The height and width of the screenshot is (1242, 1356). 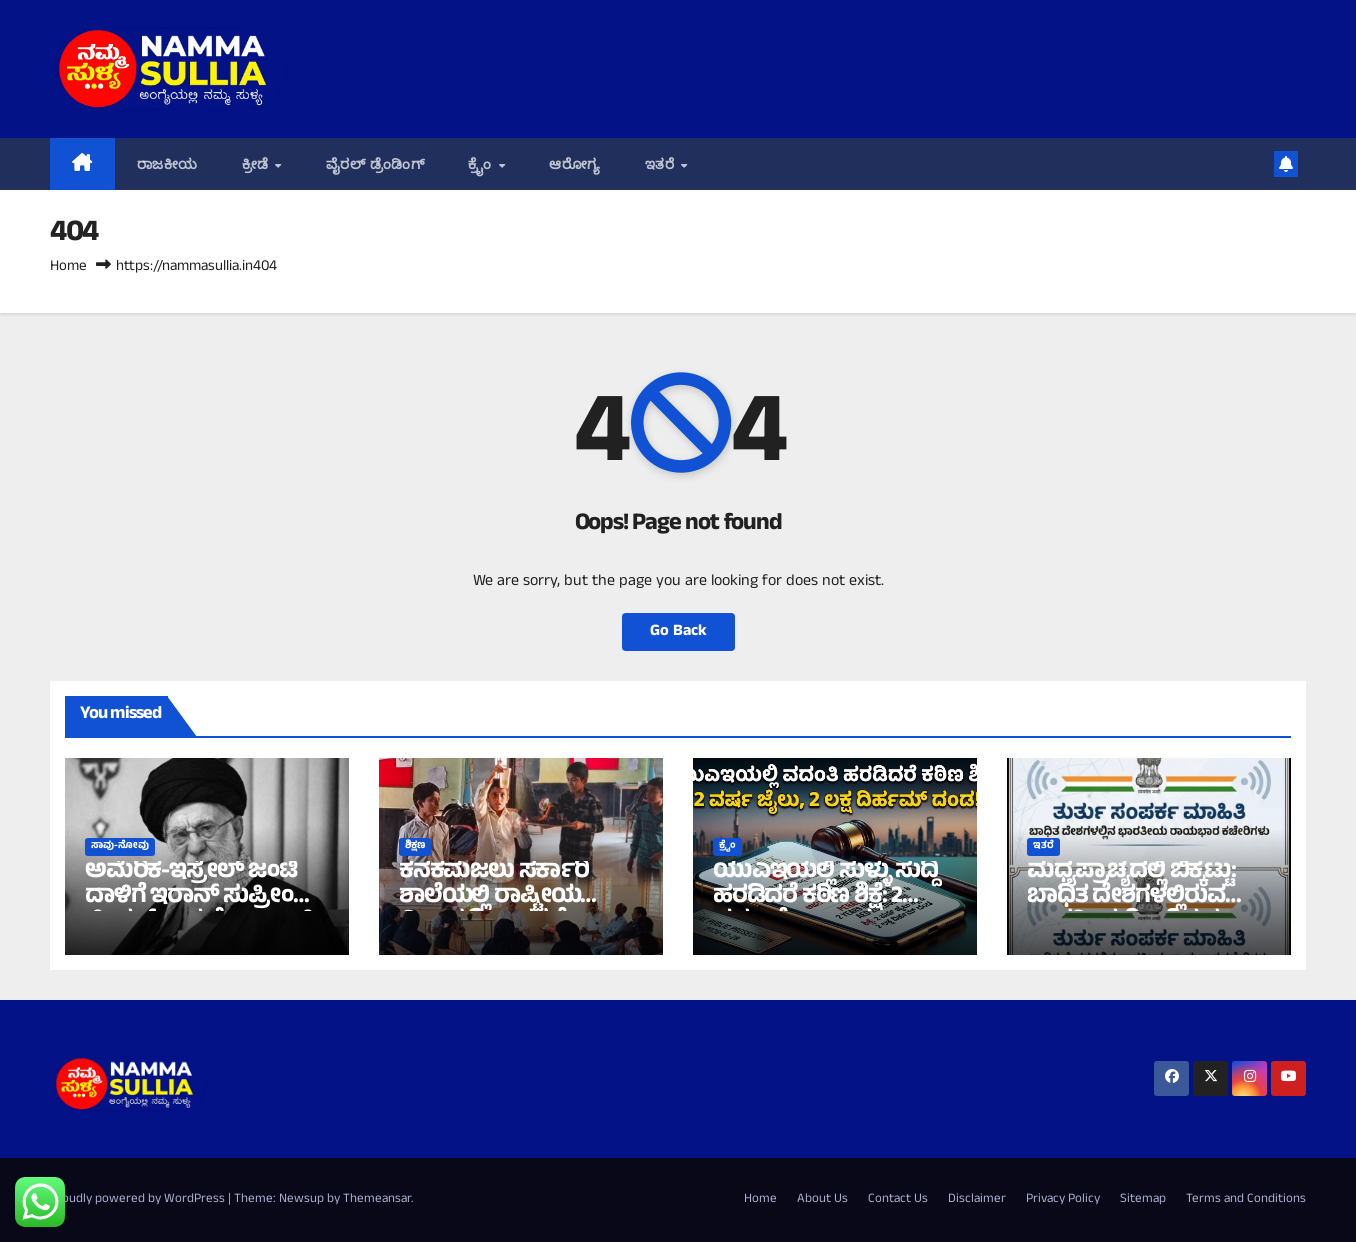 I want to click on ಕ್ರೈಂ, so click(x=482, y=164).